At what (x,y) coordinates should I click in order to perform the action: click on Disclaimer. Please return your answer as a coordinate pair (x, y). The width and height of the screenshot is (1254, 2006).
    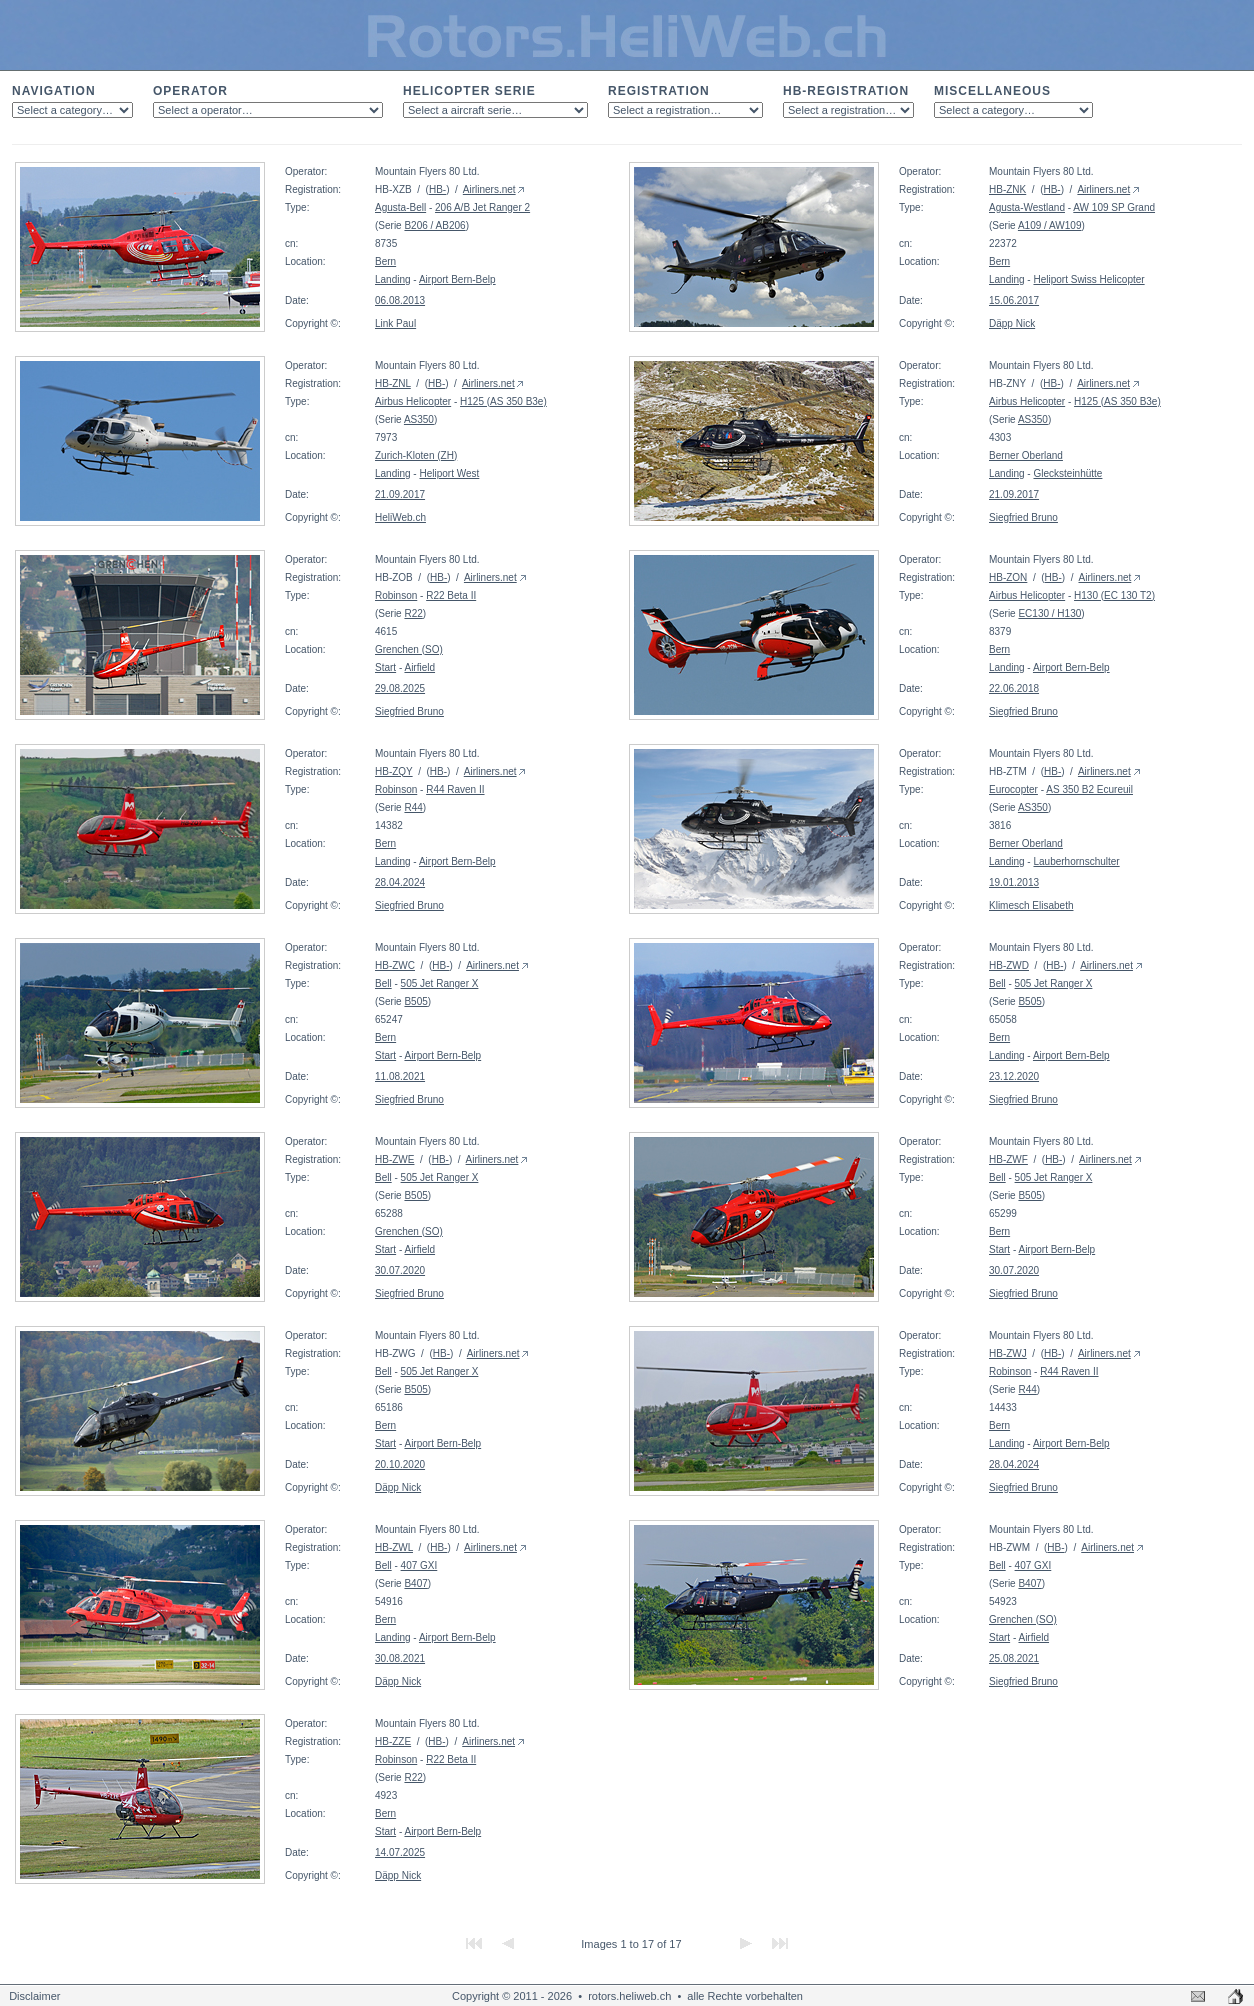
    Looking at the image, I should click on (34, 1996).